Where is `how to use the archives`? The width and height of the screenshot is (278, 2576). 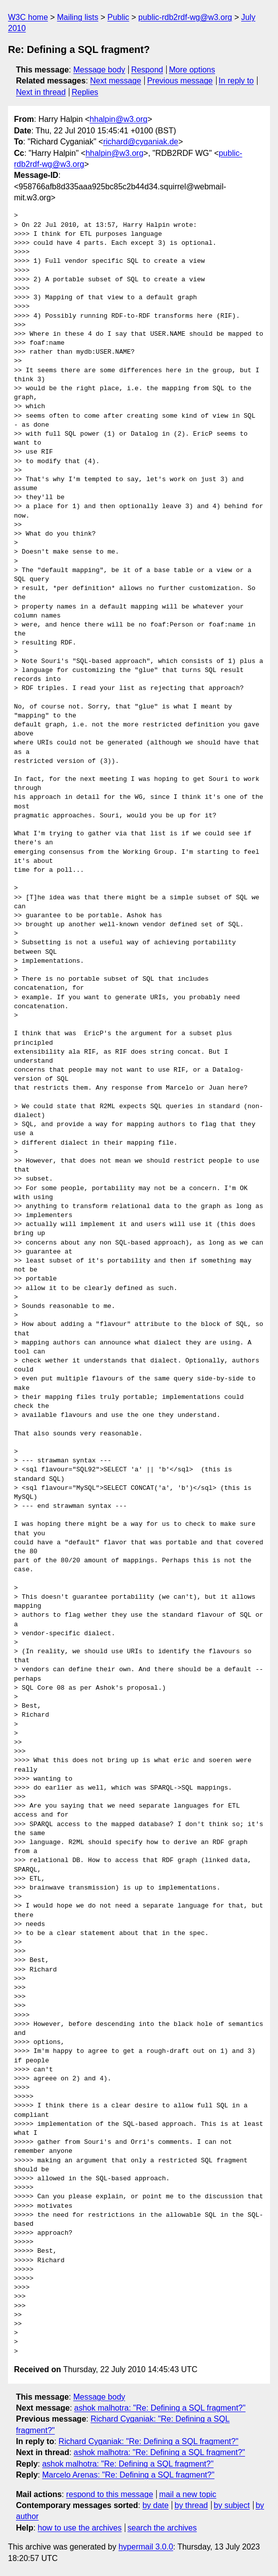
how to use the archives is located at coordinates (80, 2528).